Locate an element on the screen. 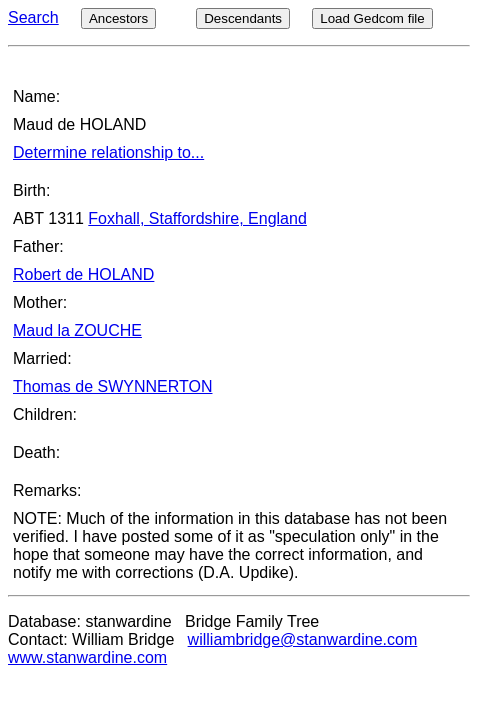 The height and width of the screenshot is (720, 478). Ancestors is located at coordinates (118, 18).